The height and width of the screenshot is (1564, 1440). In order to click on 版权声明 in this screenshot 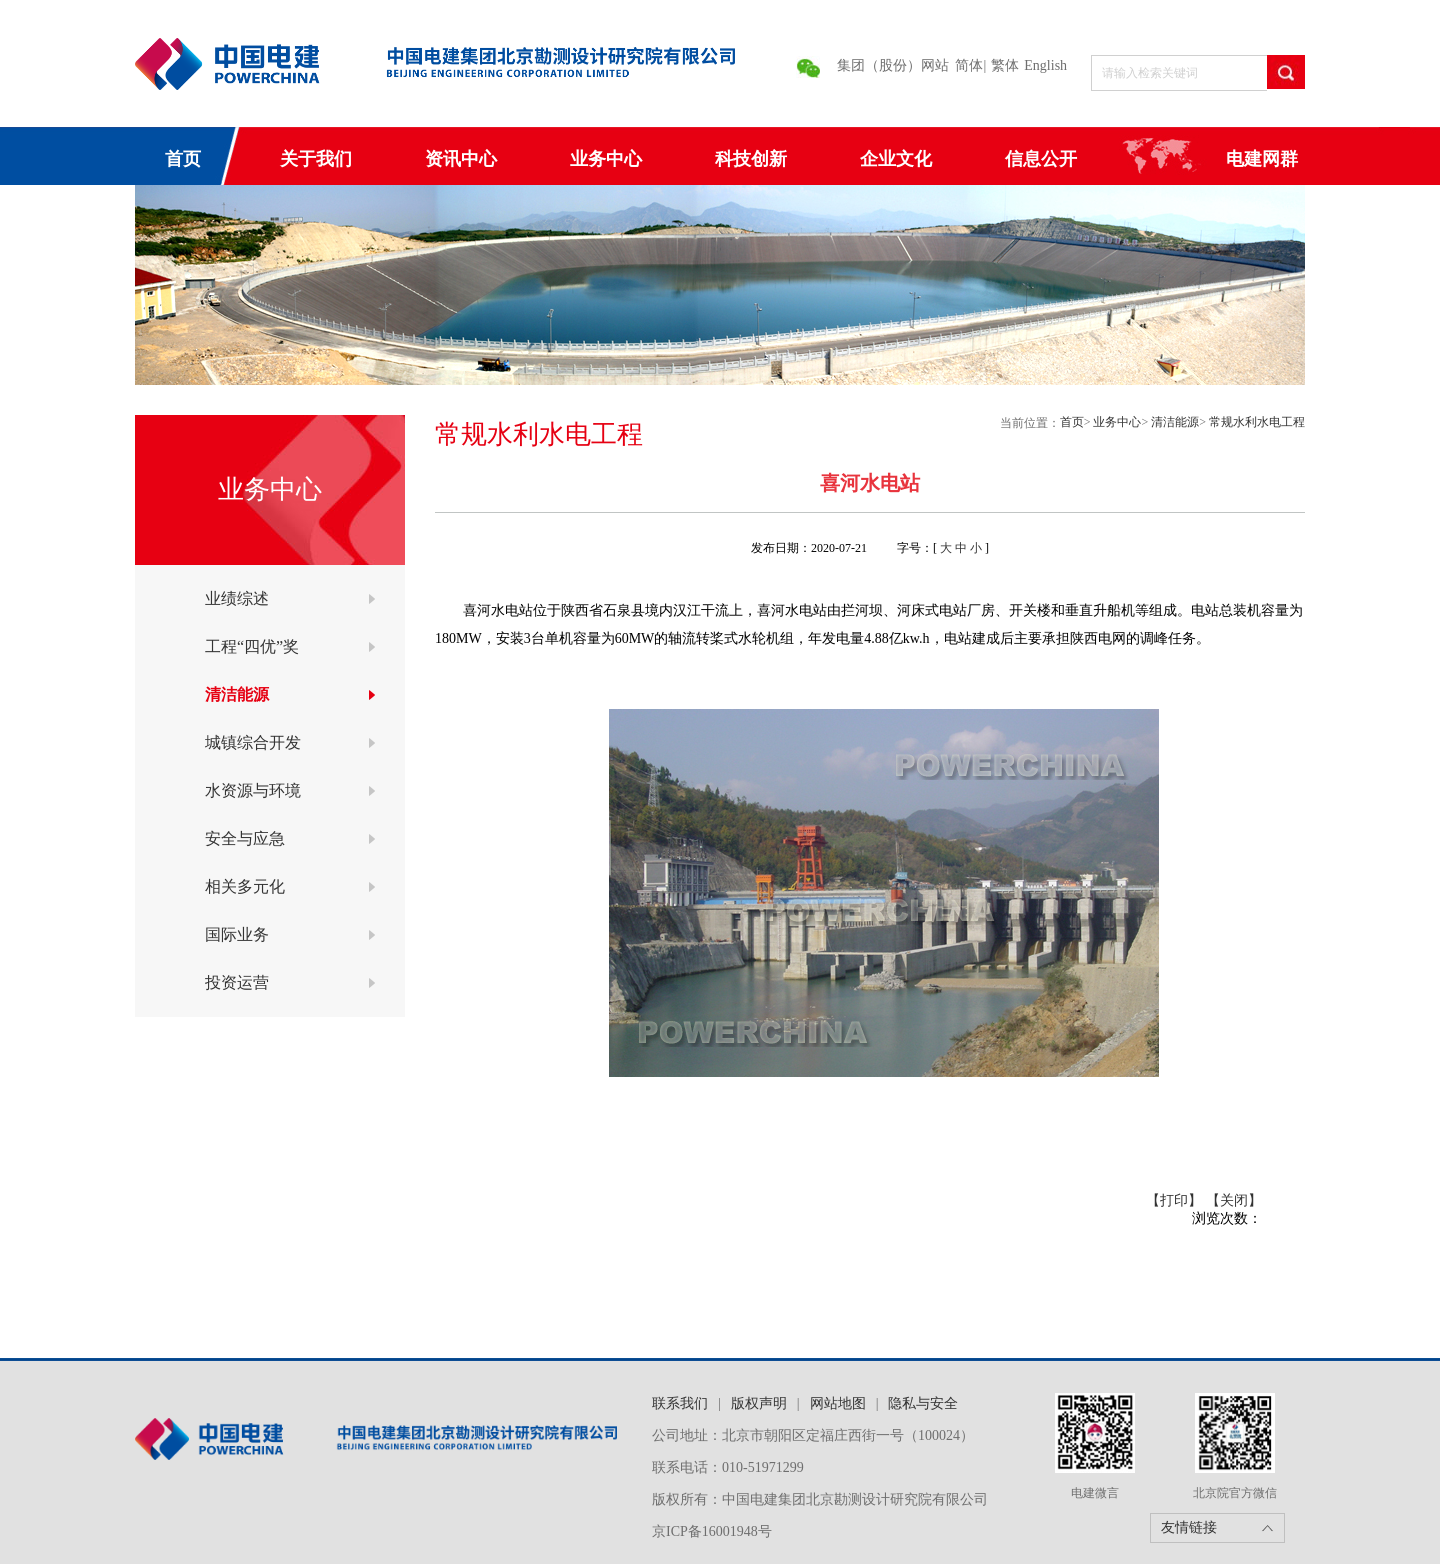, I will do `click(759, 1403)`.